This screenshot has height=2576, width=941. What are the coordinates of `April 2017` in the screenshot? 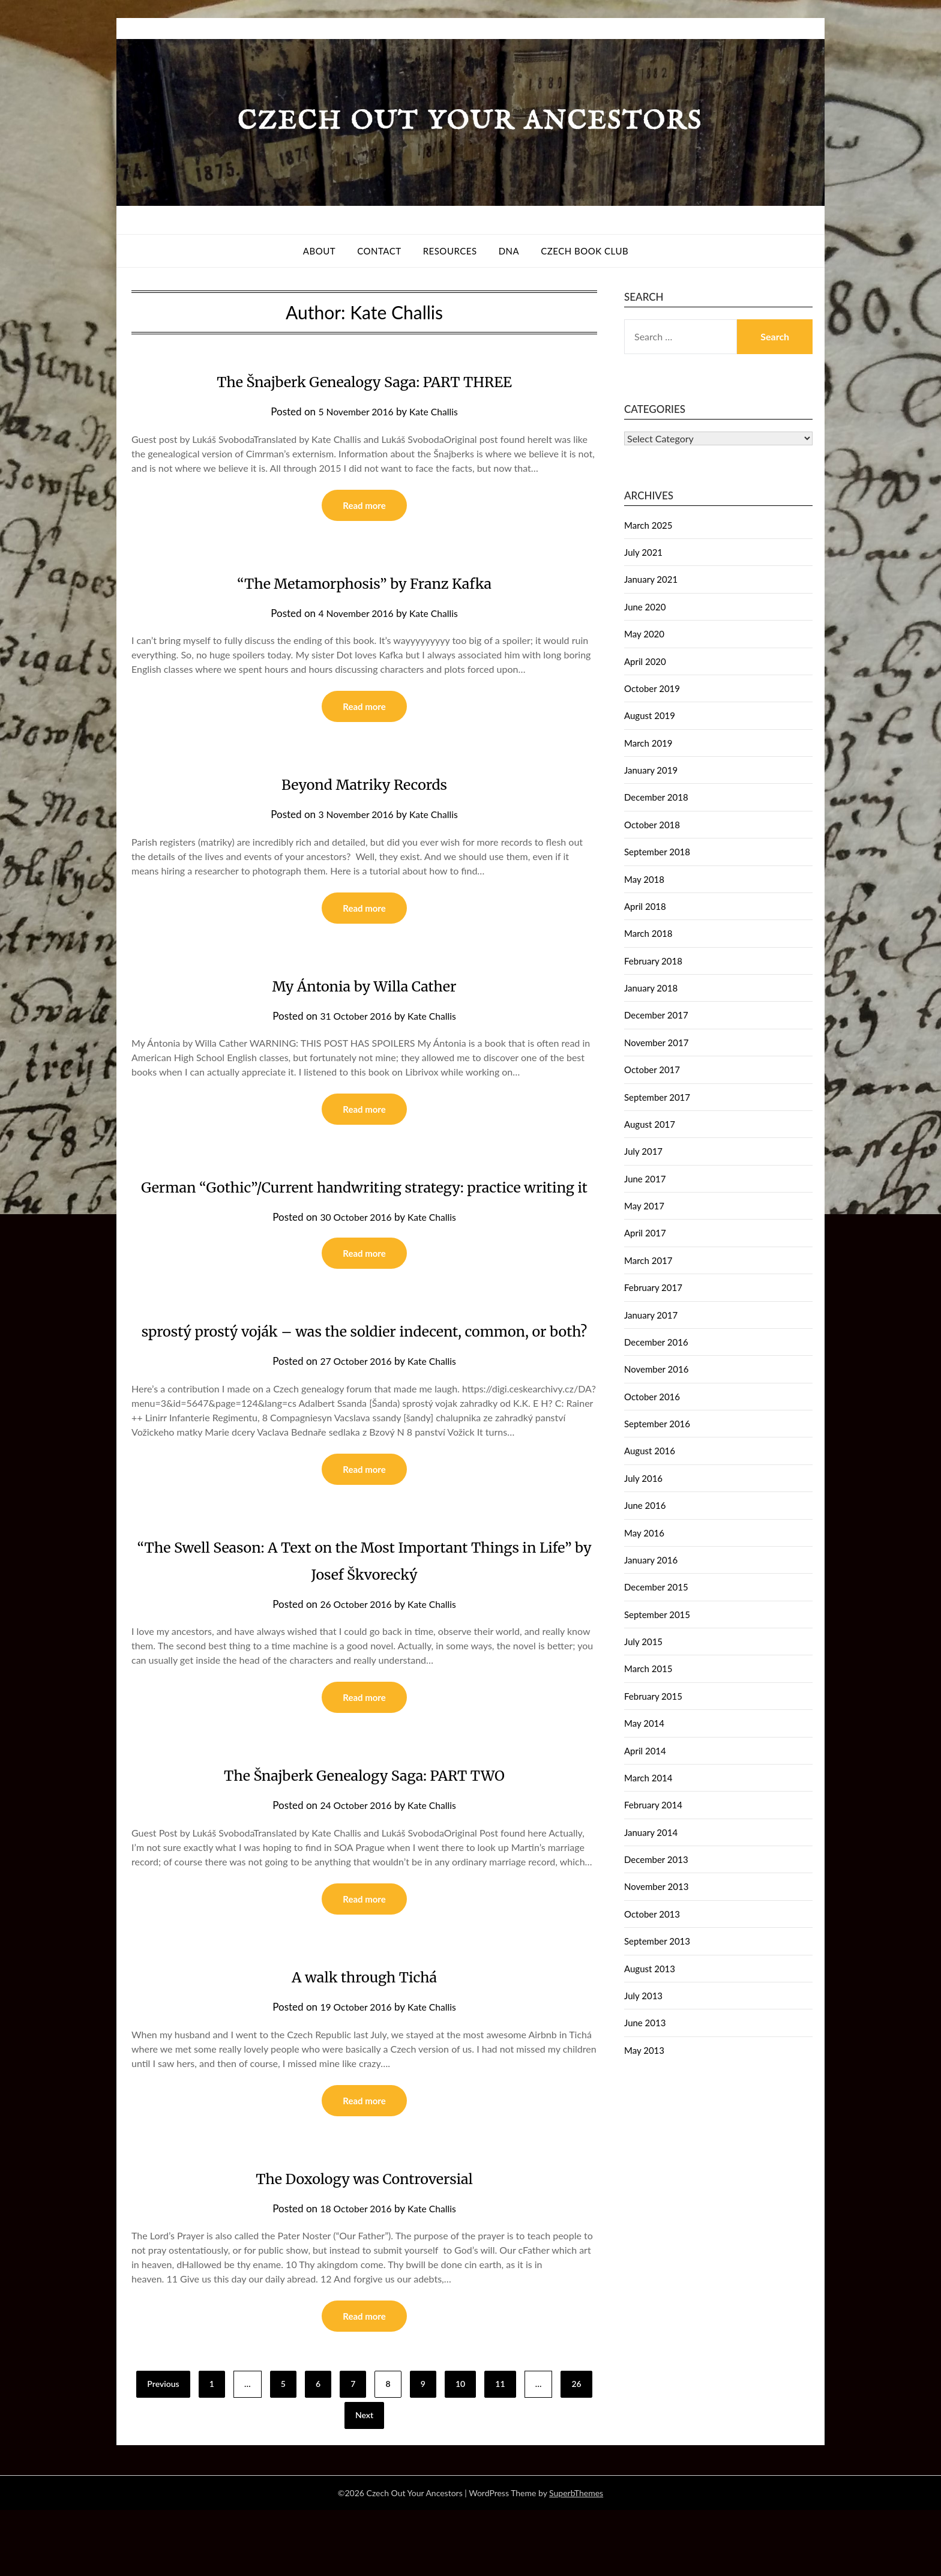 It's located at (645, 1232).